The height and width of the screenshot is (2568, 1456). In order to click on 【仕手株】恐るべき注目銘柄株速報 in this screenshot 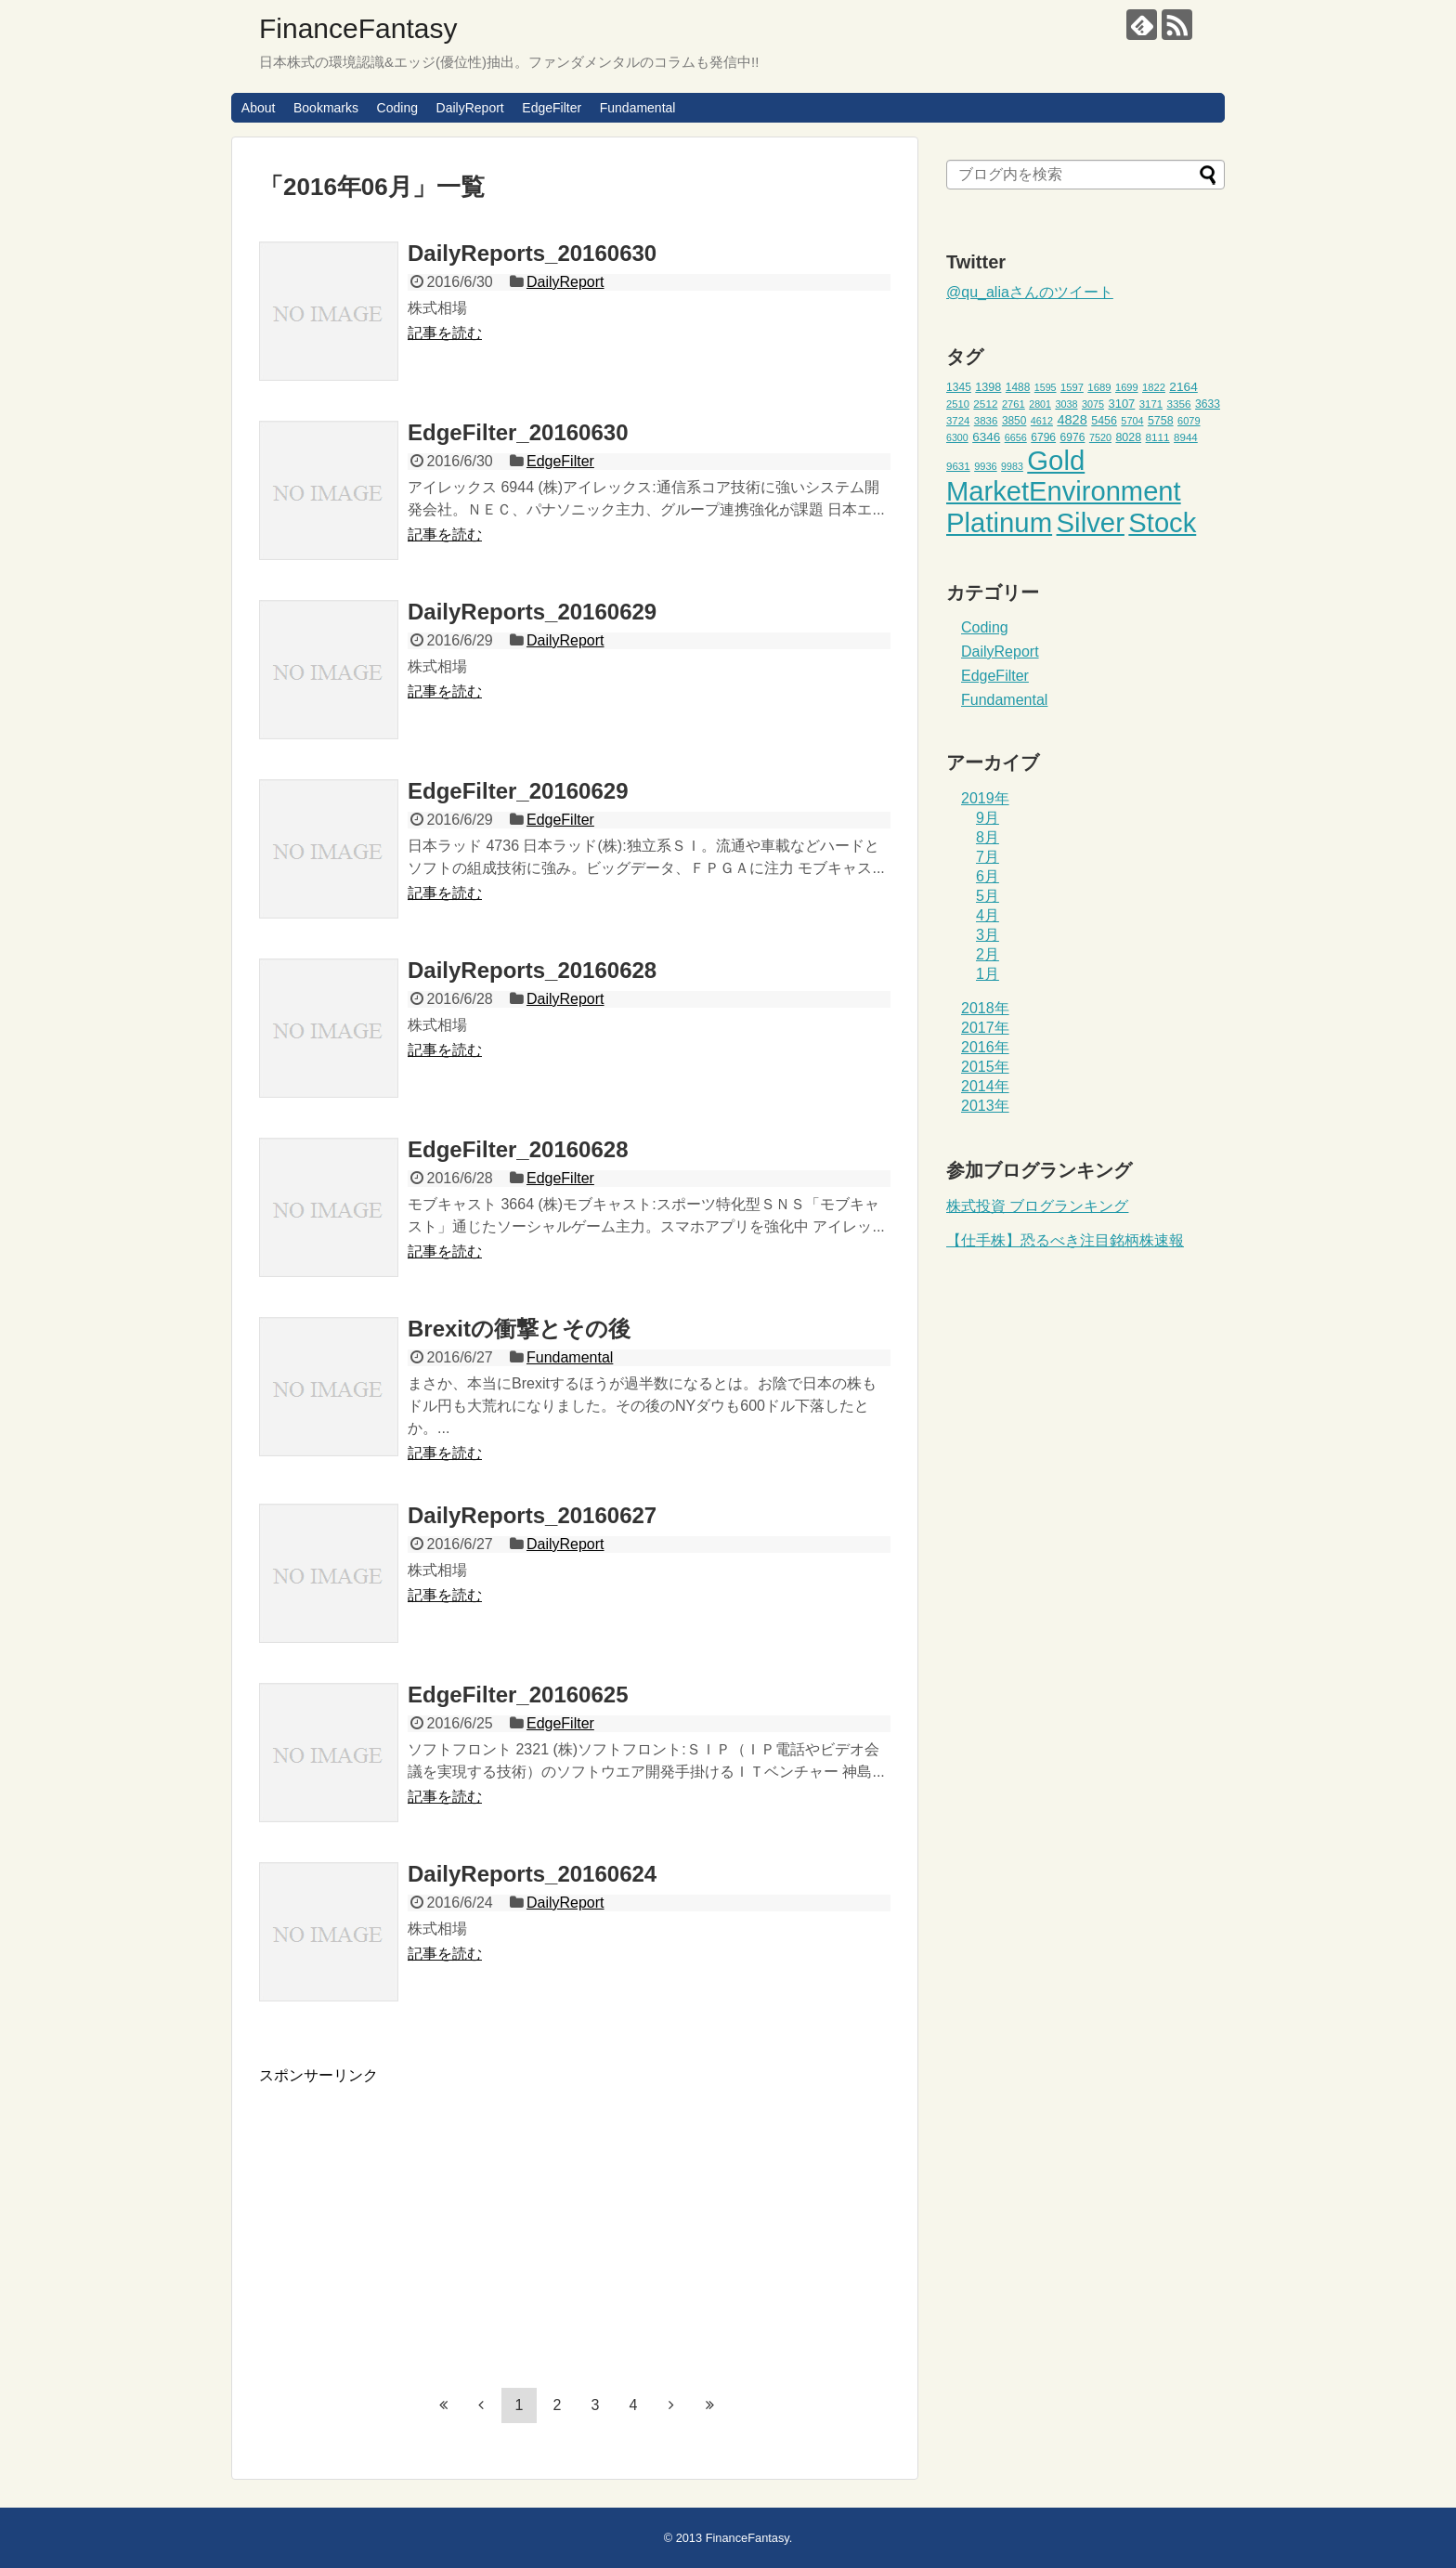, I will do `click(1065, 1240)`.